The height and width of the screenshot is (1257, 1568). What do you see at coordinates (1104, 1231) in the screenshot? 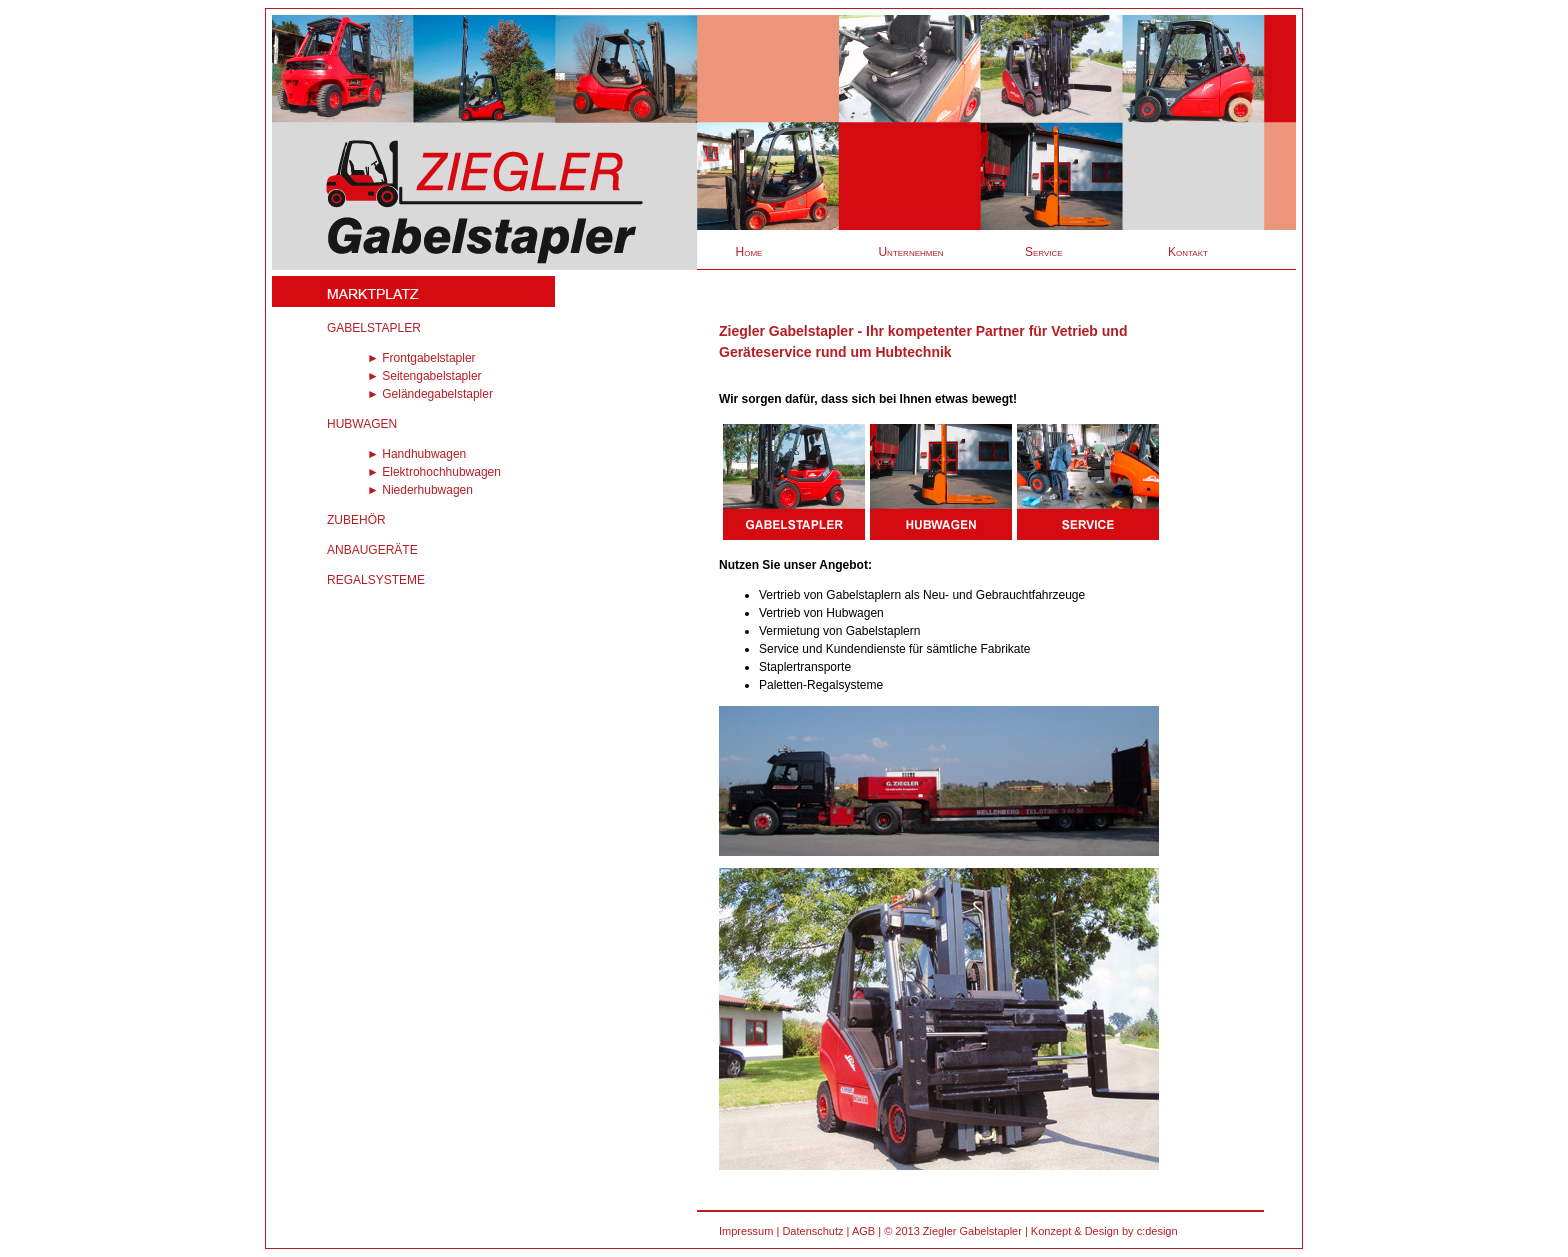
I see `Konzept & Design by c:design` at bounding box center [1104, 1231].